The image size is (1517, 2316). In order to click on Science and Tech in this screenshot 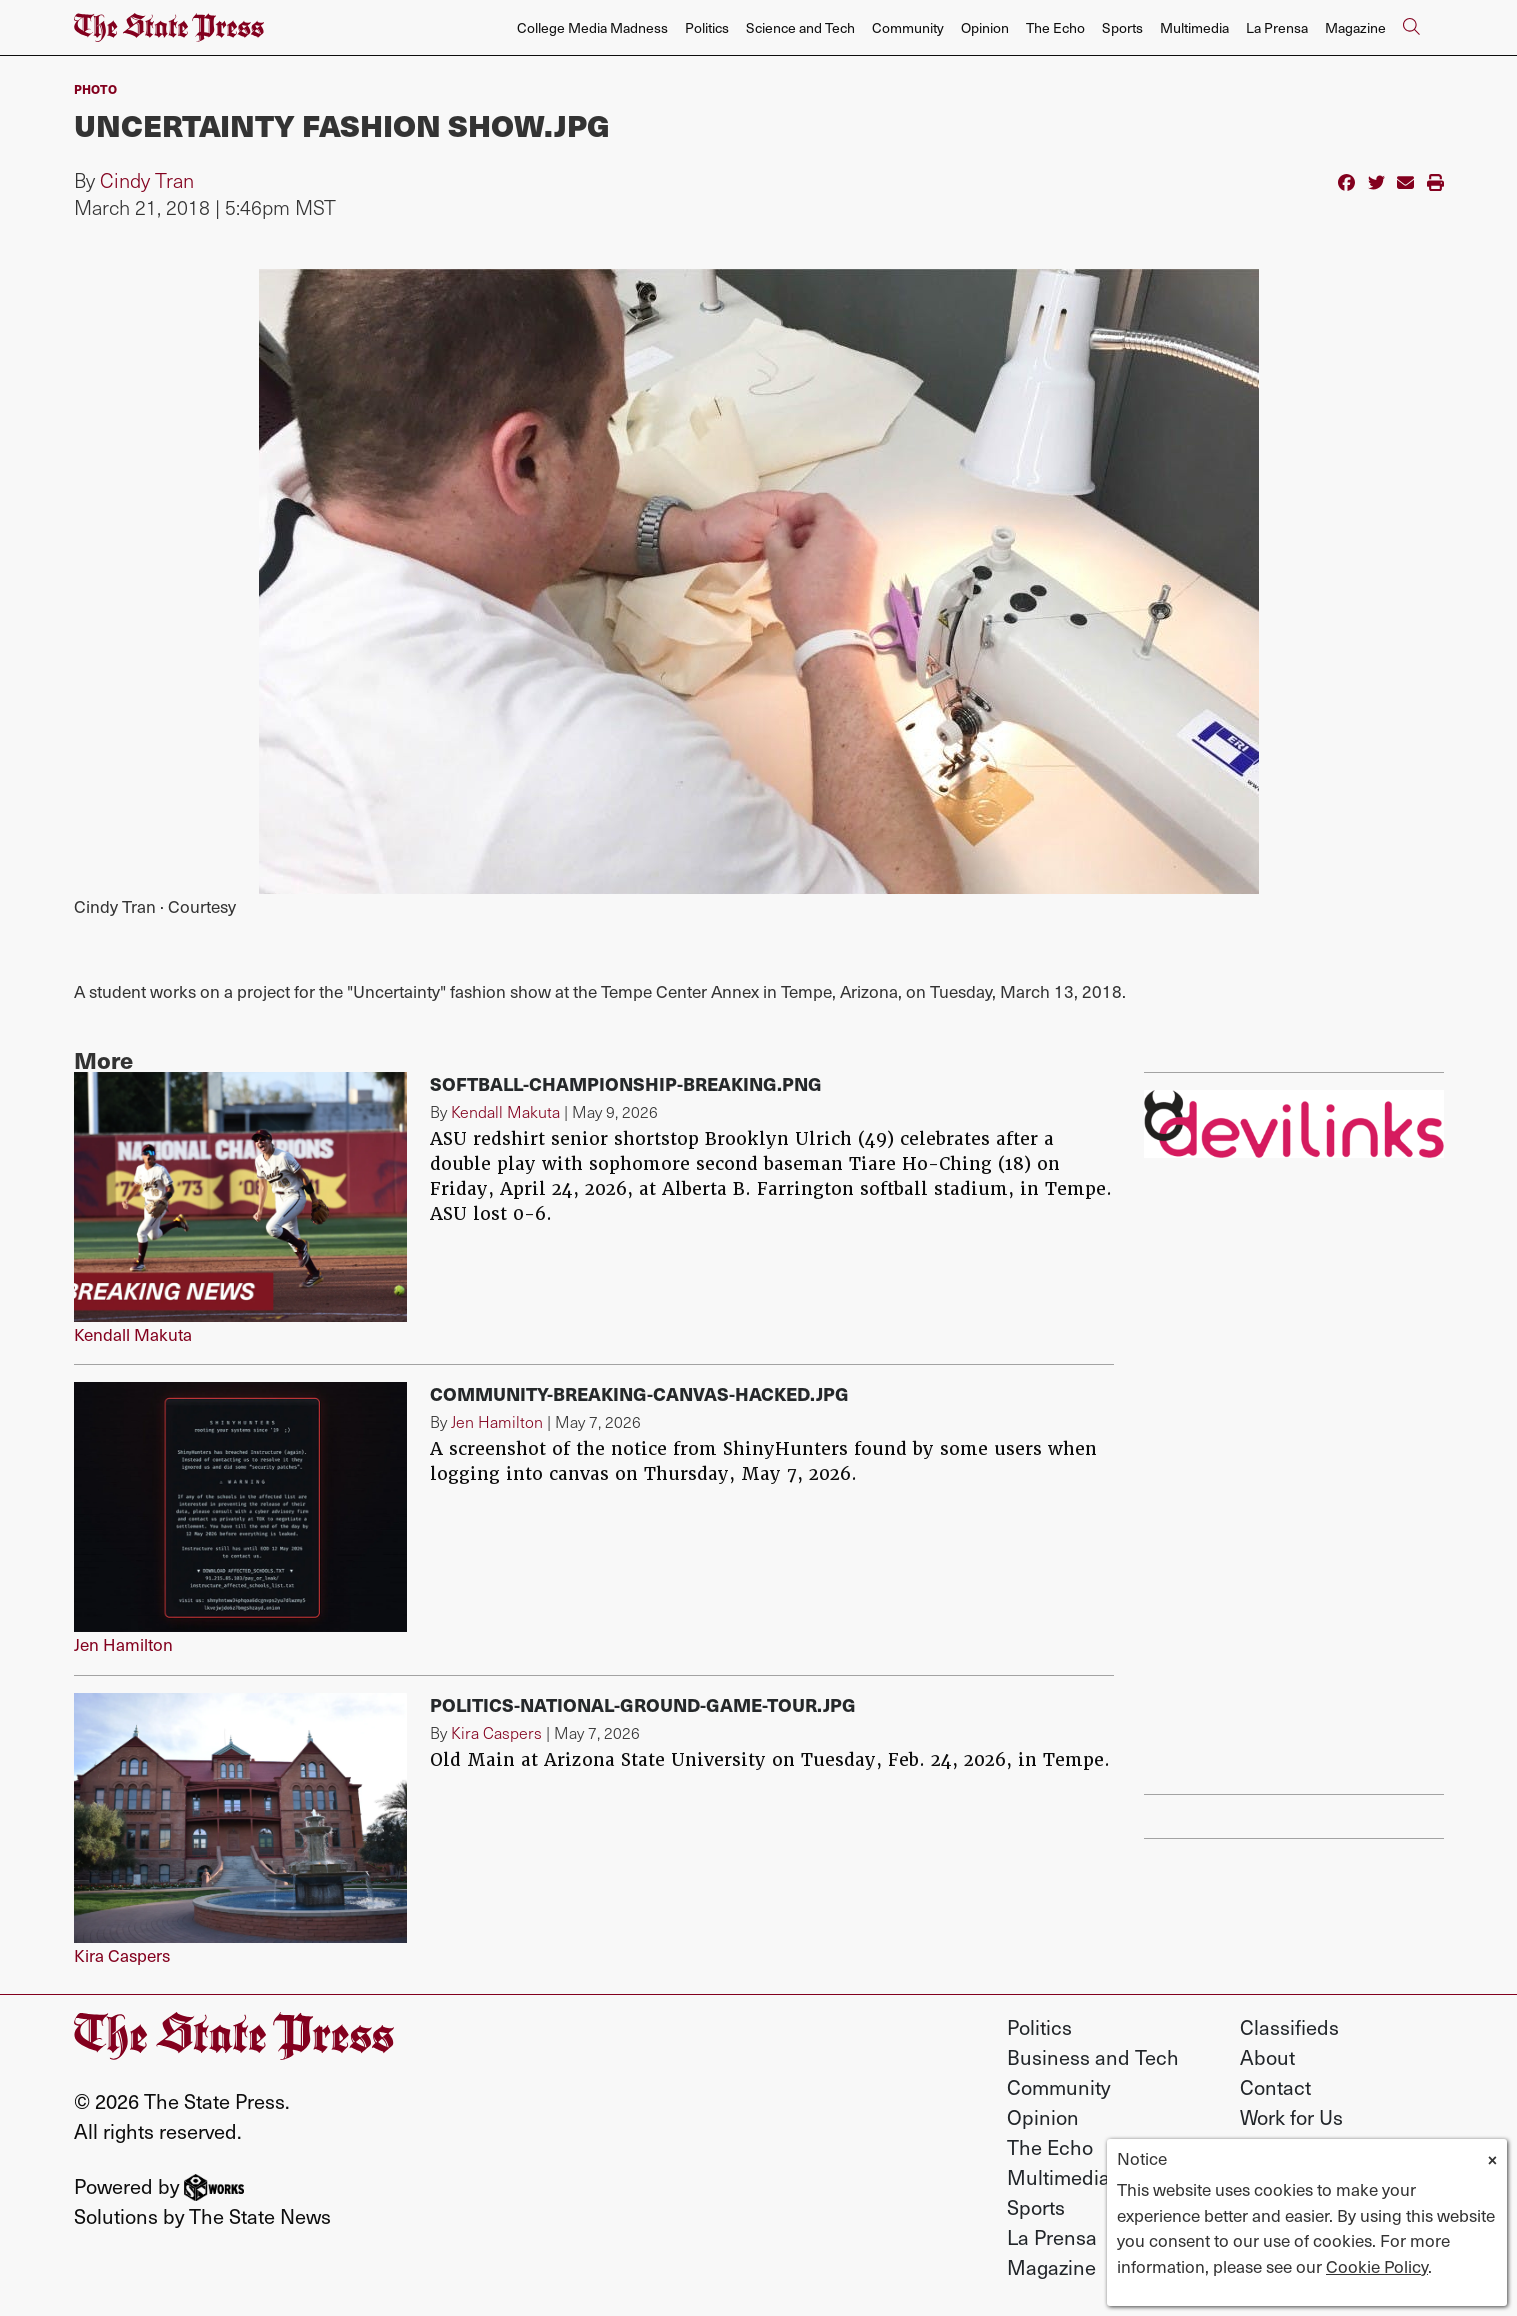, I will do `click(800, 27)`.